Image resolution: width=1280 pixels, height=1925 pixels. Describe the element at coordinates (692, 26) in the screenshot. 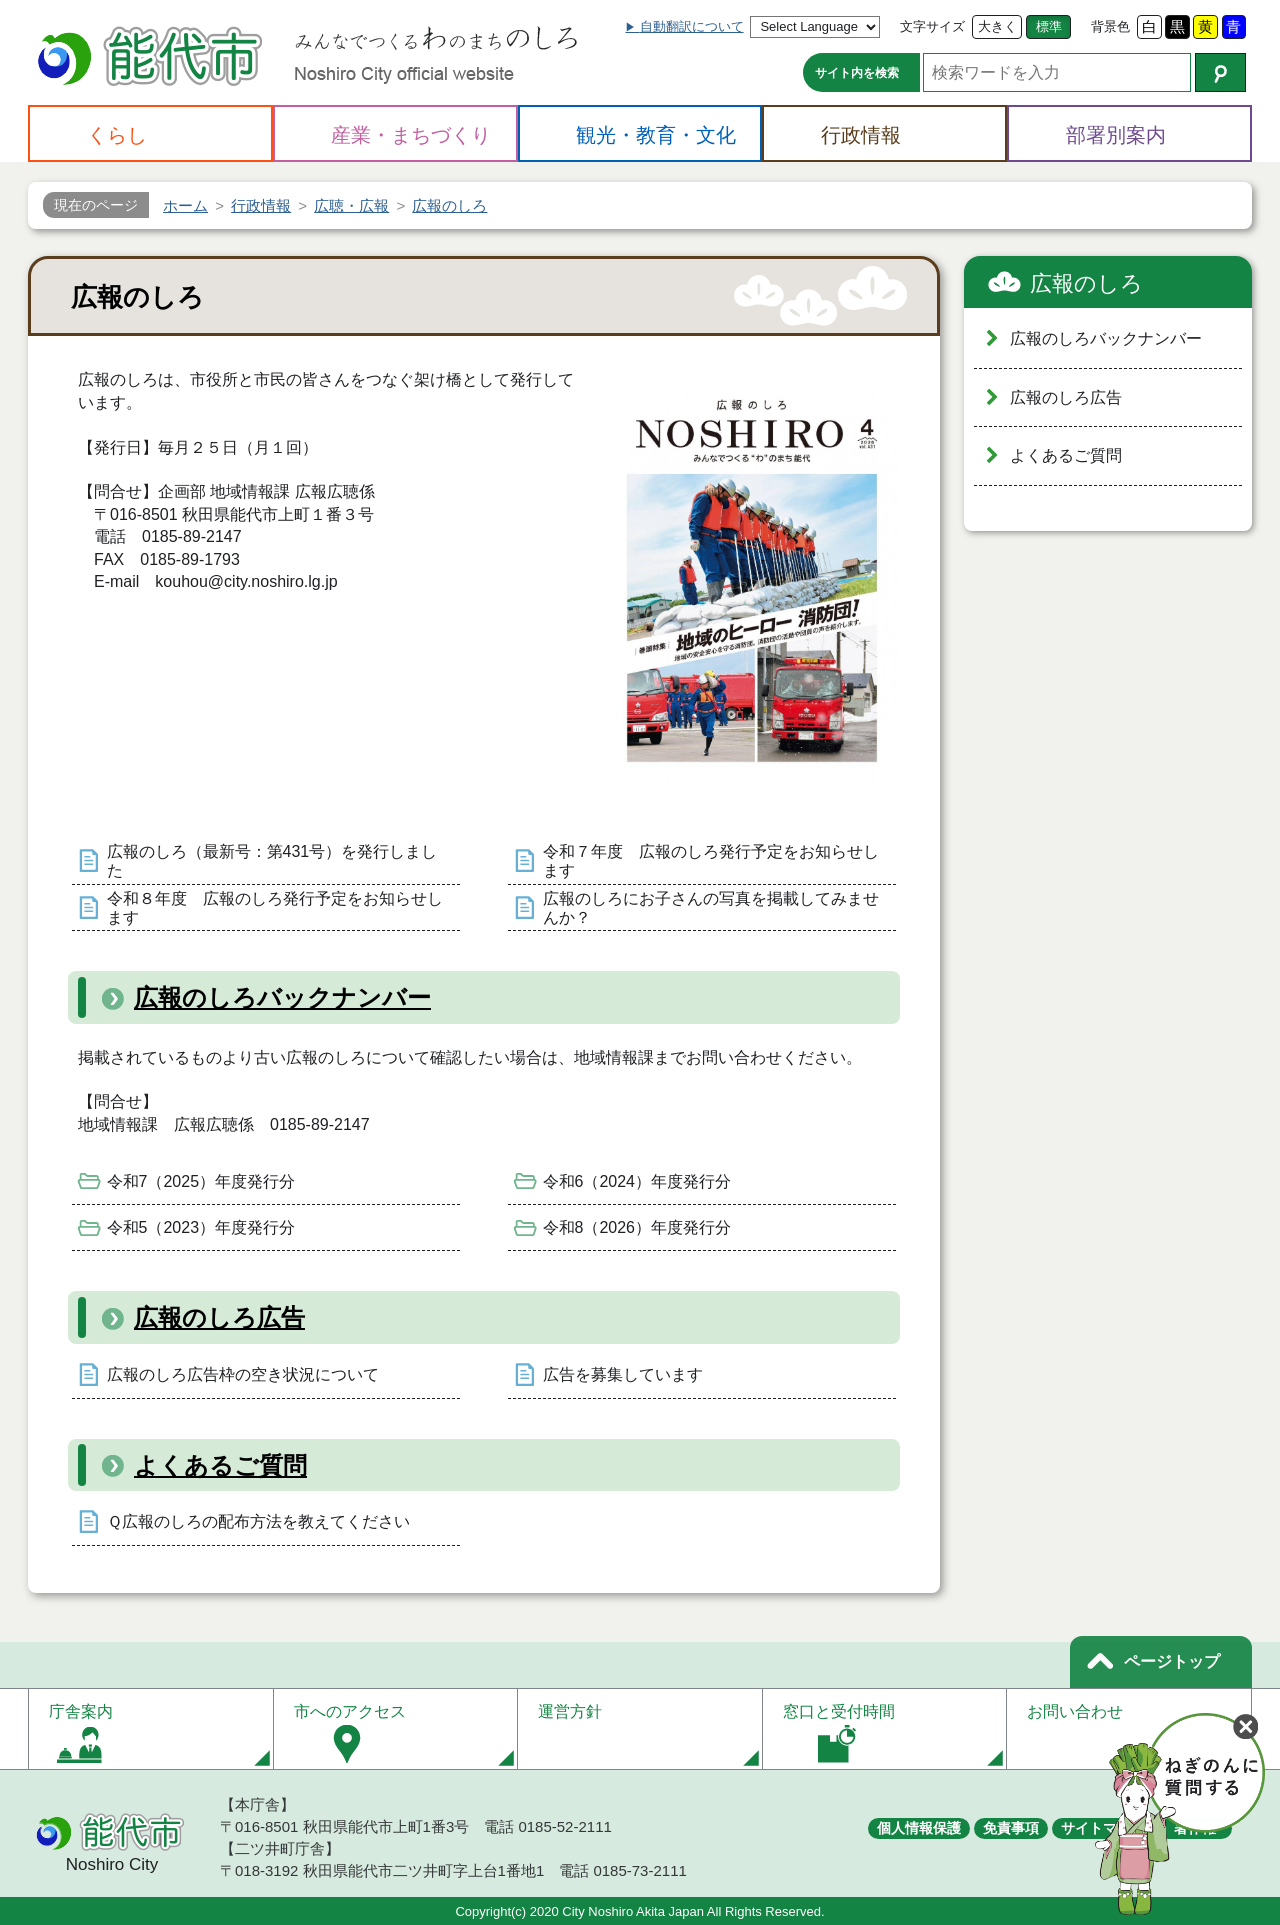

I see `自動翻訳について` at that location.